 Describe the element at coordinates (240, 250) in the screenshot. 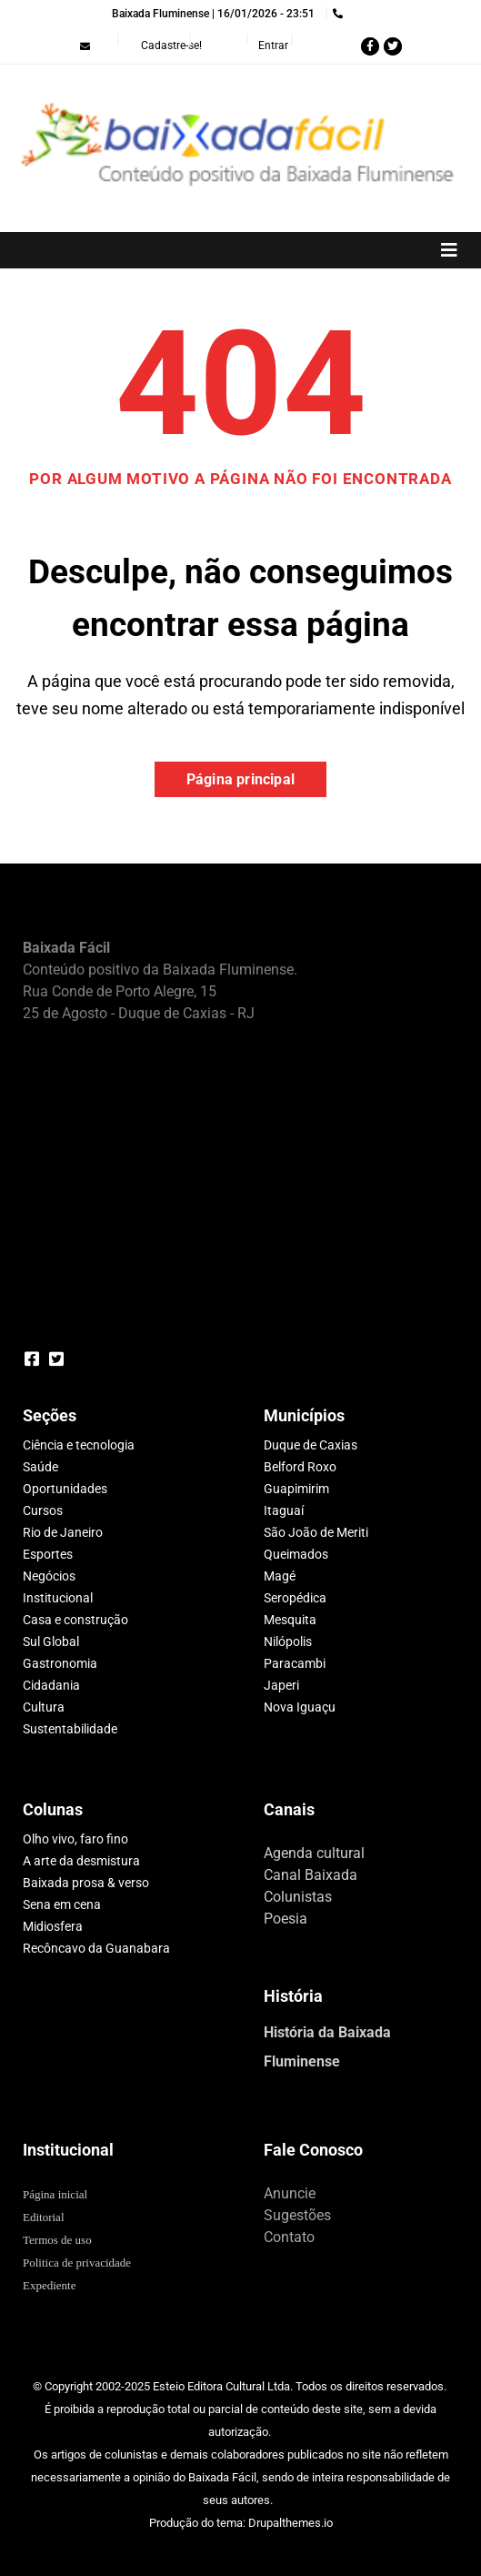

I see `[Toggle navigation]` at that location.